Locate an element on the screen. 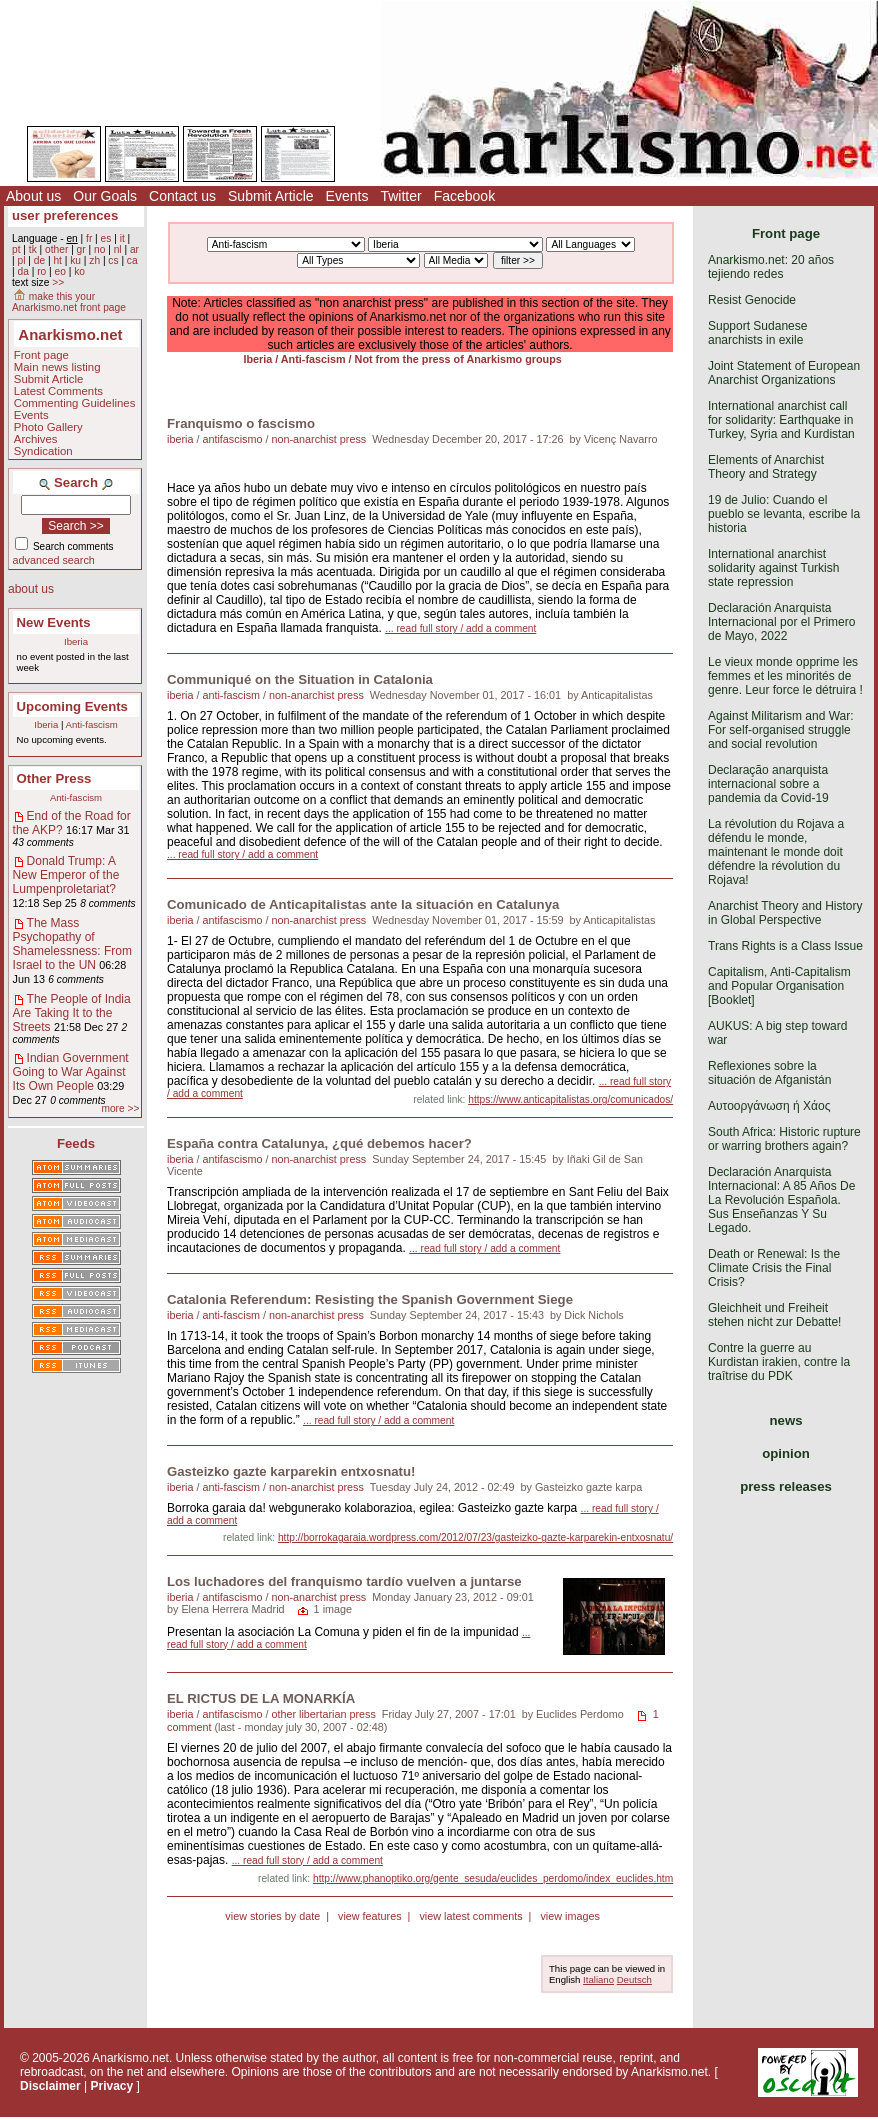 Image resolution: width=878 pixels, height=2120 pixels. nl is located at coordinates (118, 249).